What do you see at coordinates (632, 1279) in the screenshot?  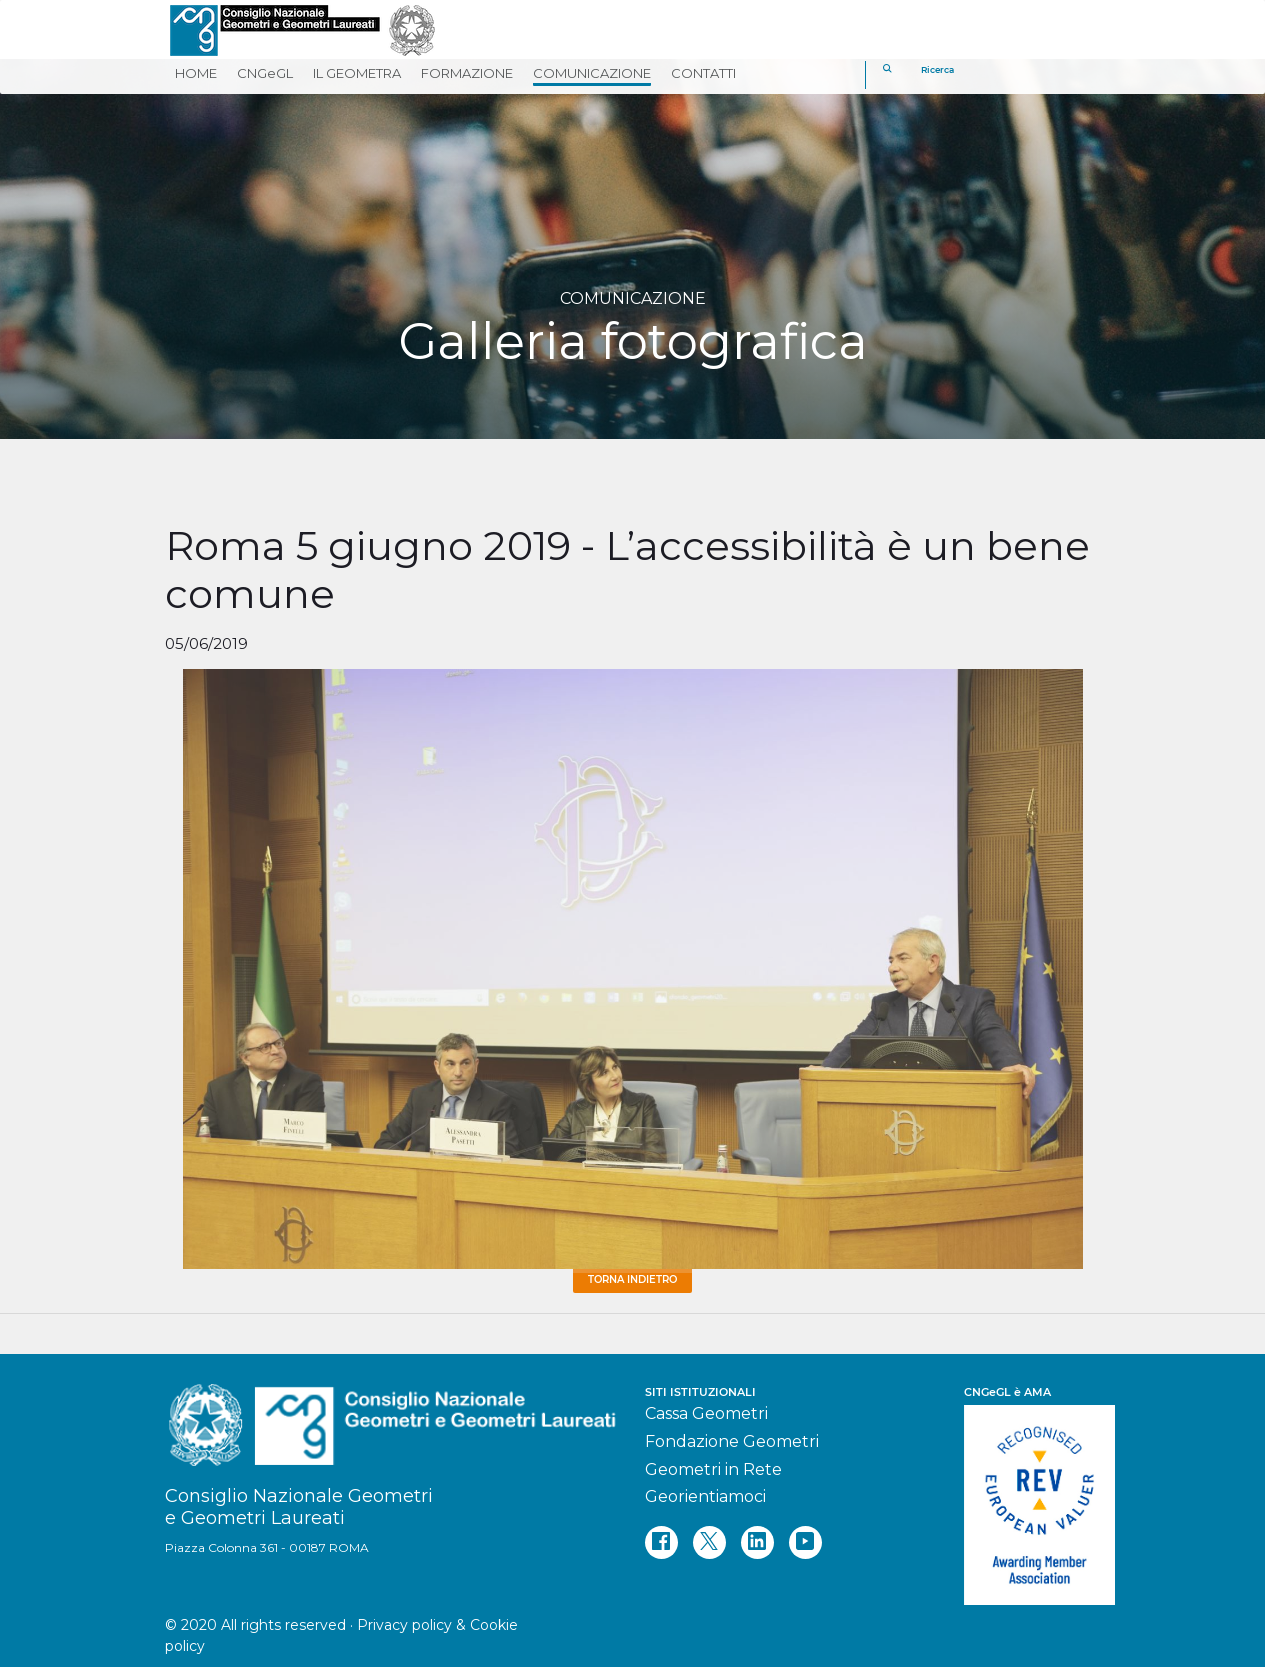 I see `Torna Indietro` at bounding box center [632, 1279].